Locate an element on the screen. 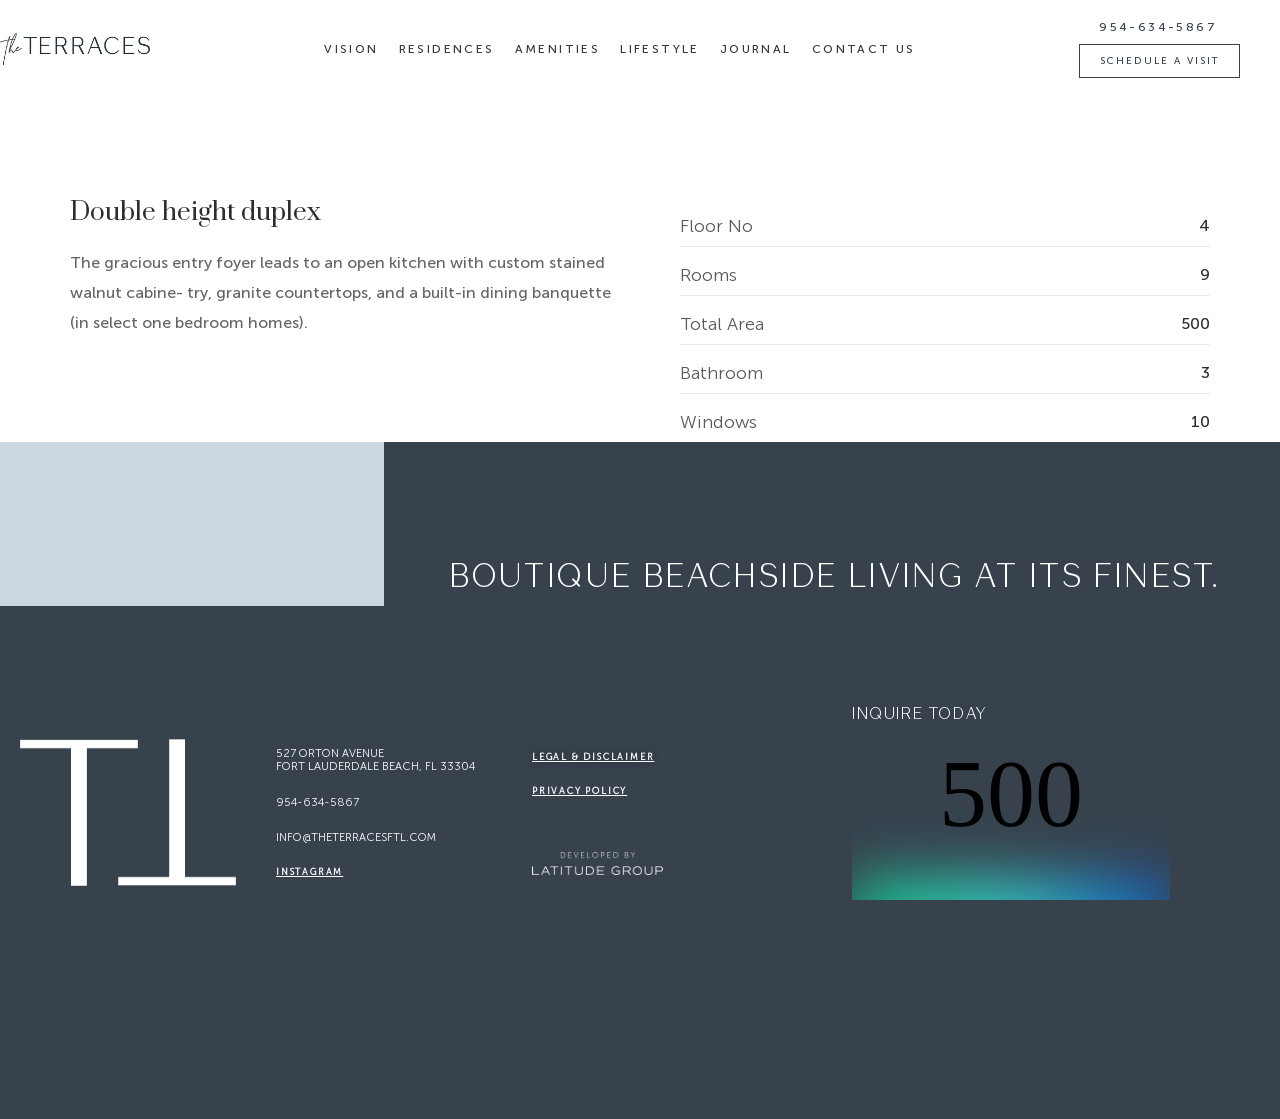  Journal is located at coordinates (756, 49).